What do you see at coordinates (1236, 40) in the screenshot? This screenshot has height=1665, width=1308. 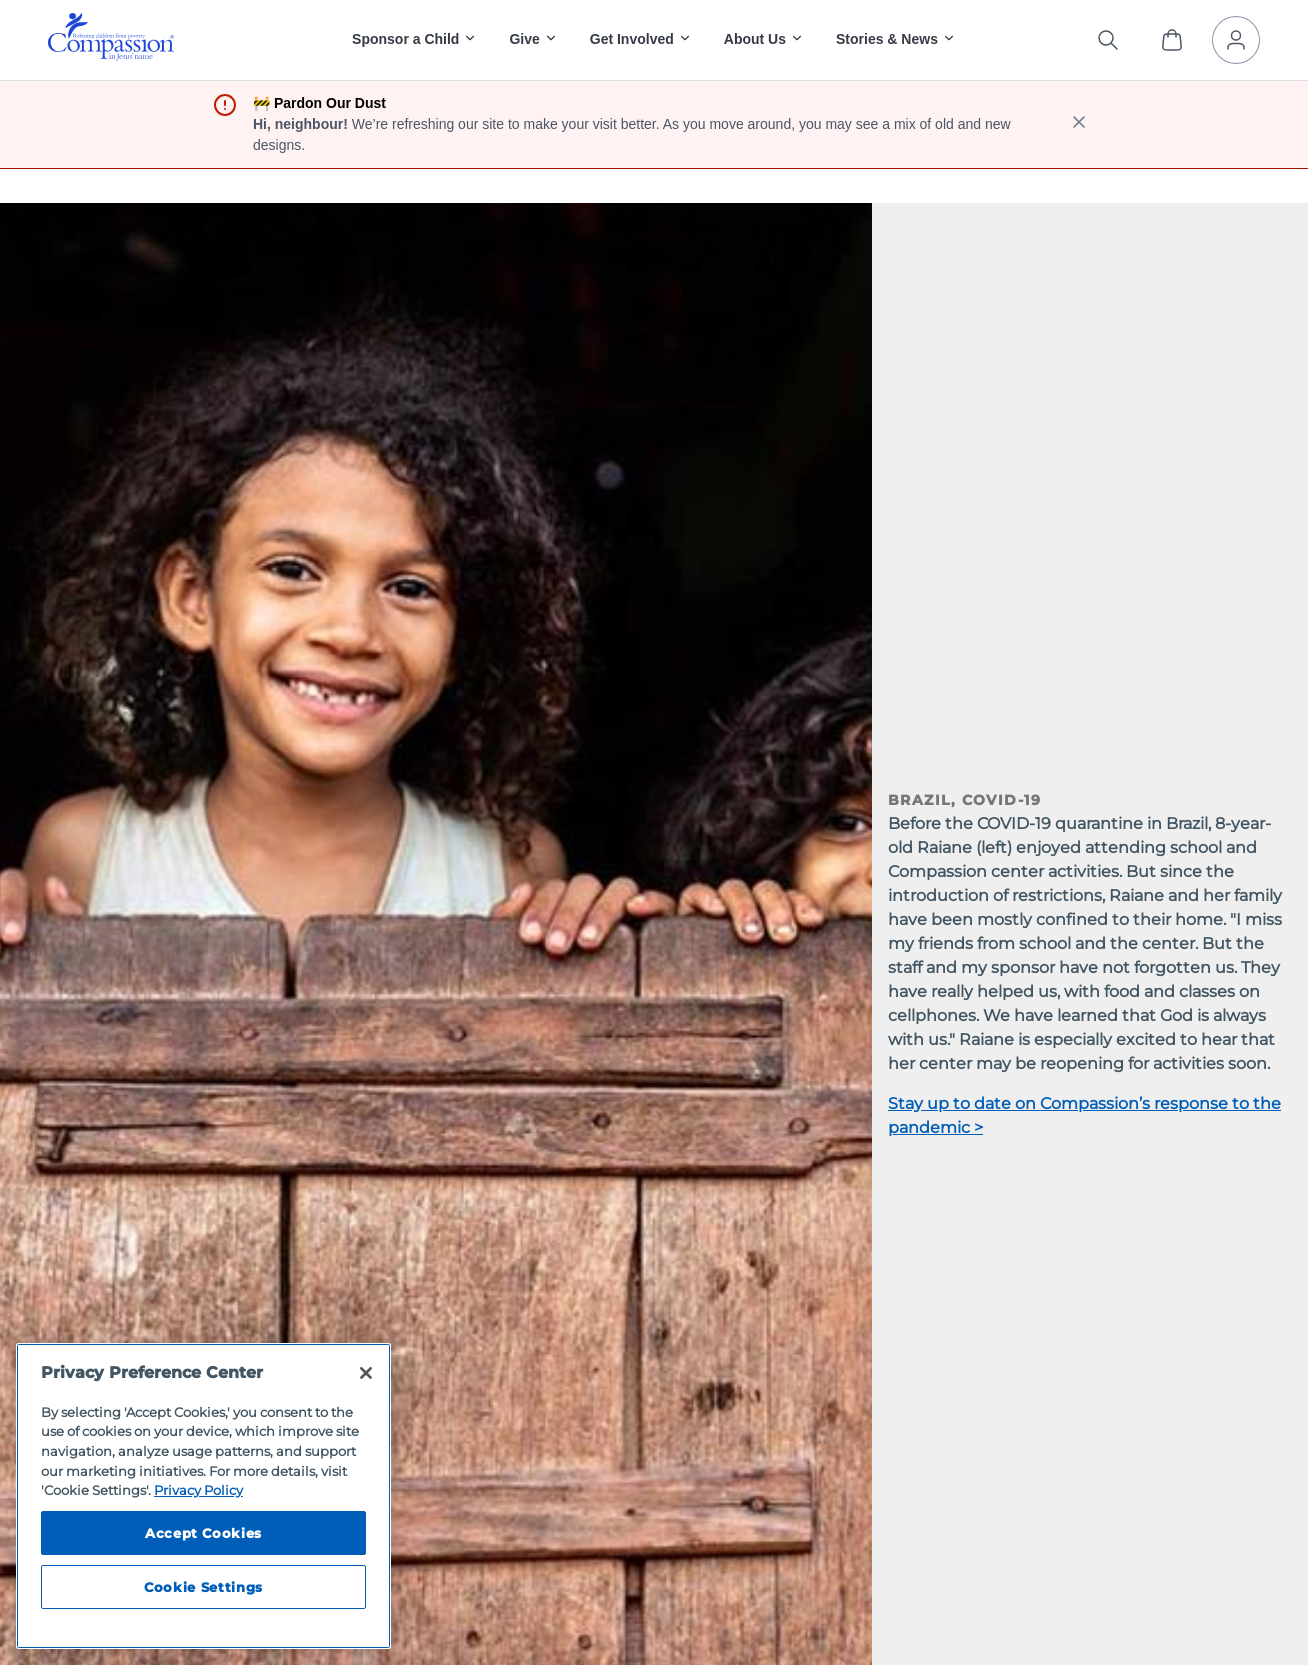 I see `[My Account]` at bounding box center [1236, 40].